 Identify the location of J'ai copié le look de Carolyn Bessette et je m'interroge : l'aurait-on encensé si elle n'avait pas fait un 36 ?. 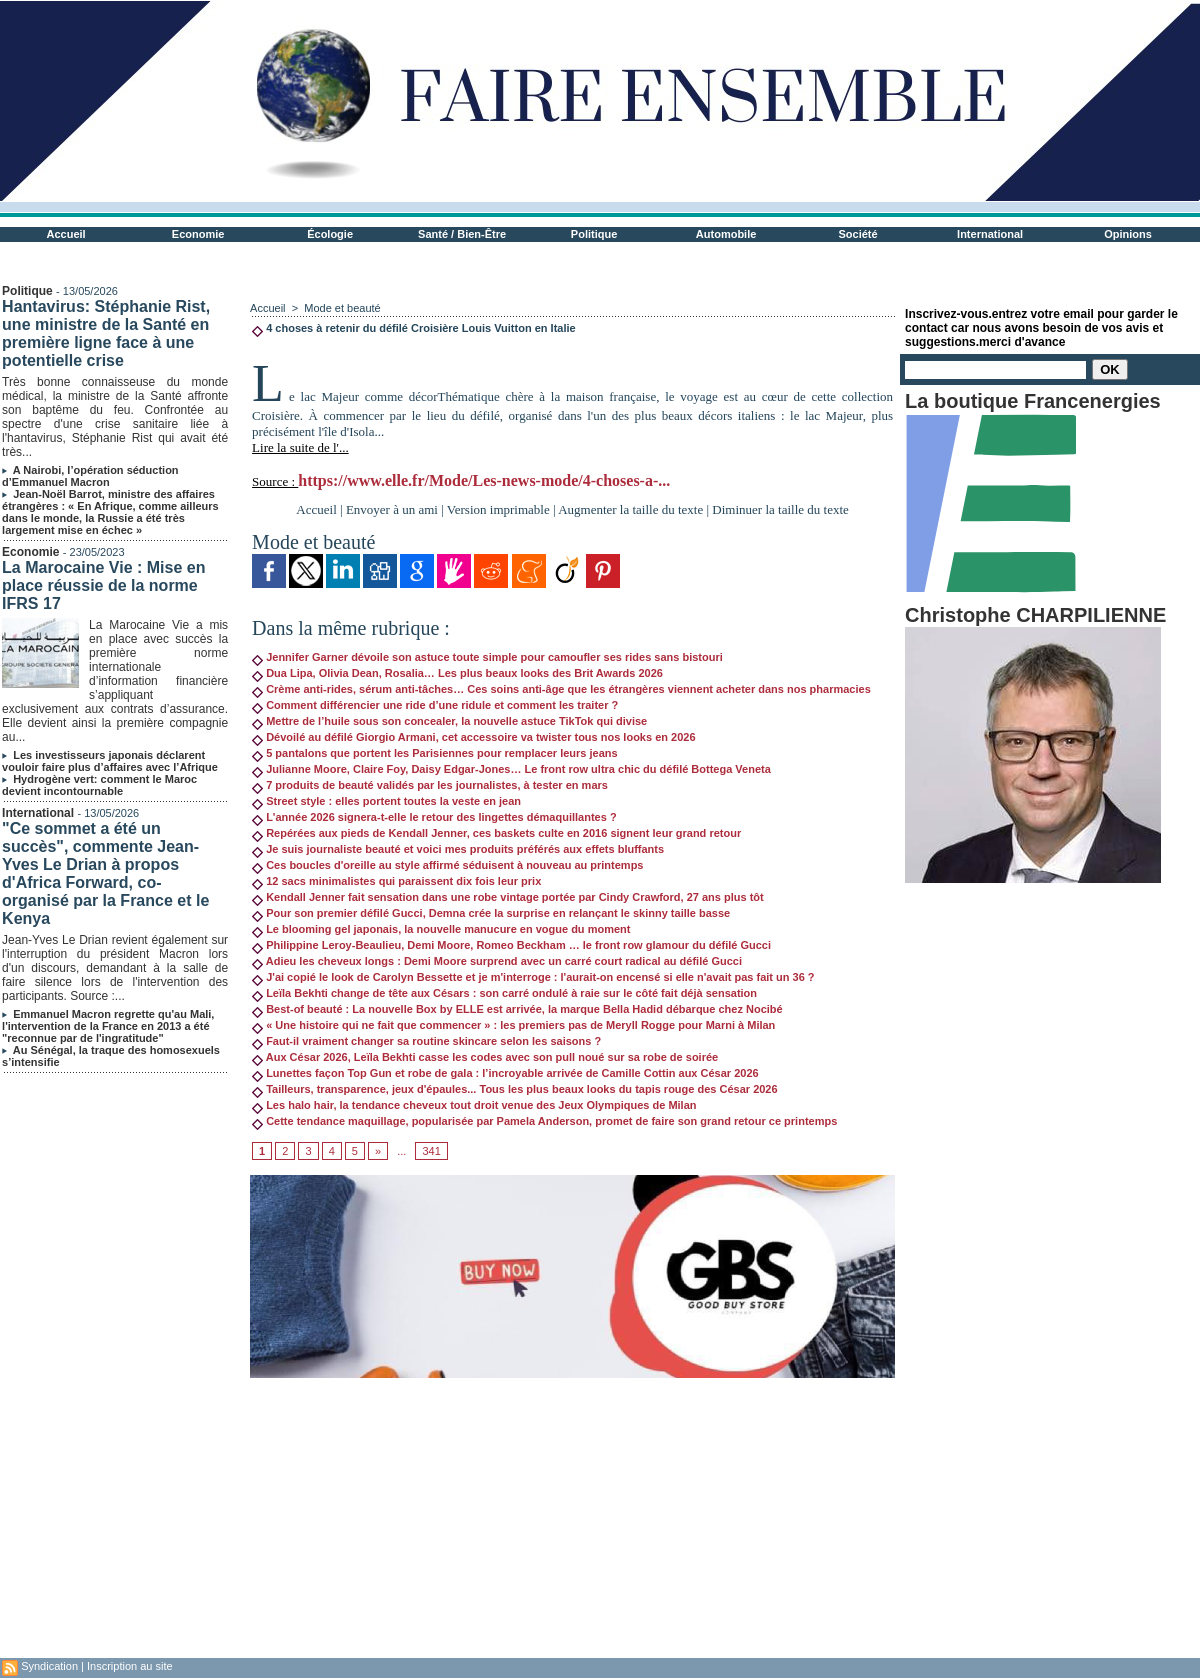
(533, 977).